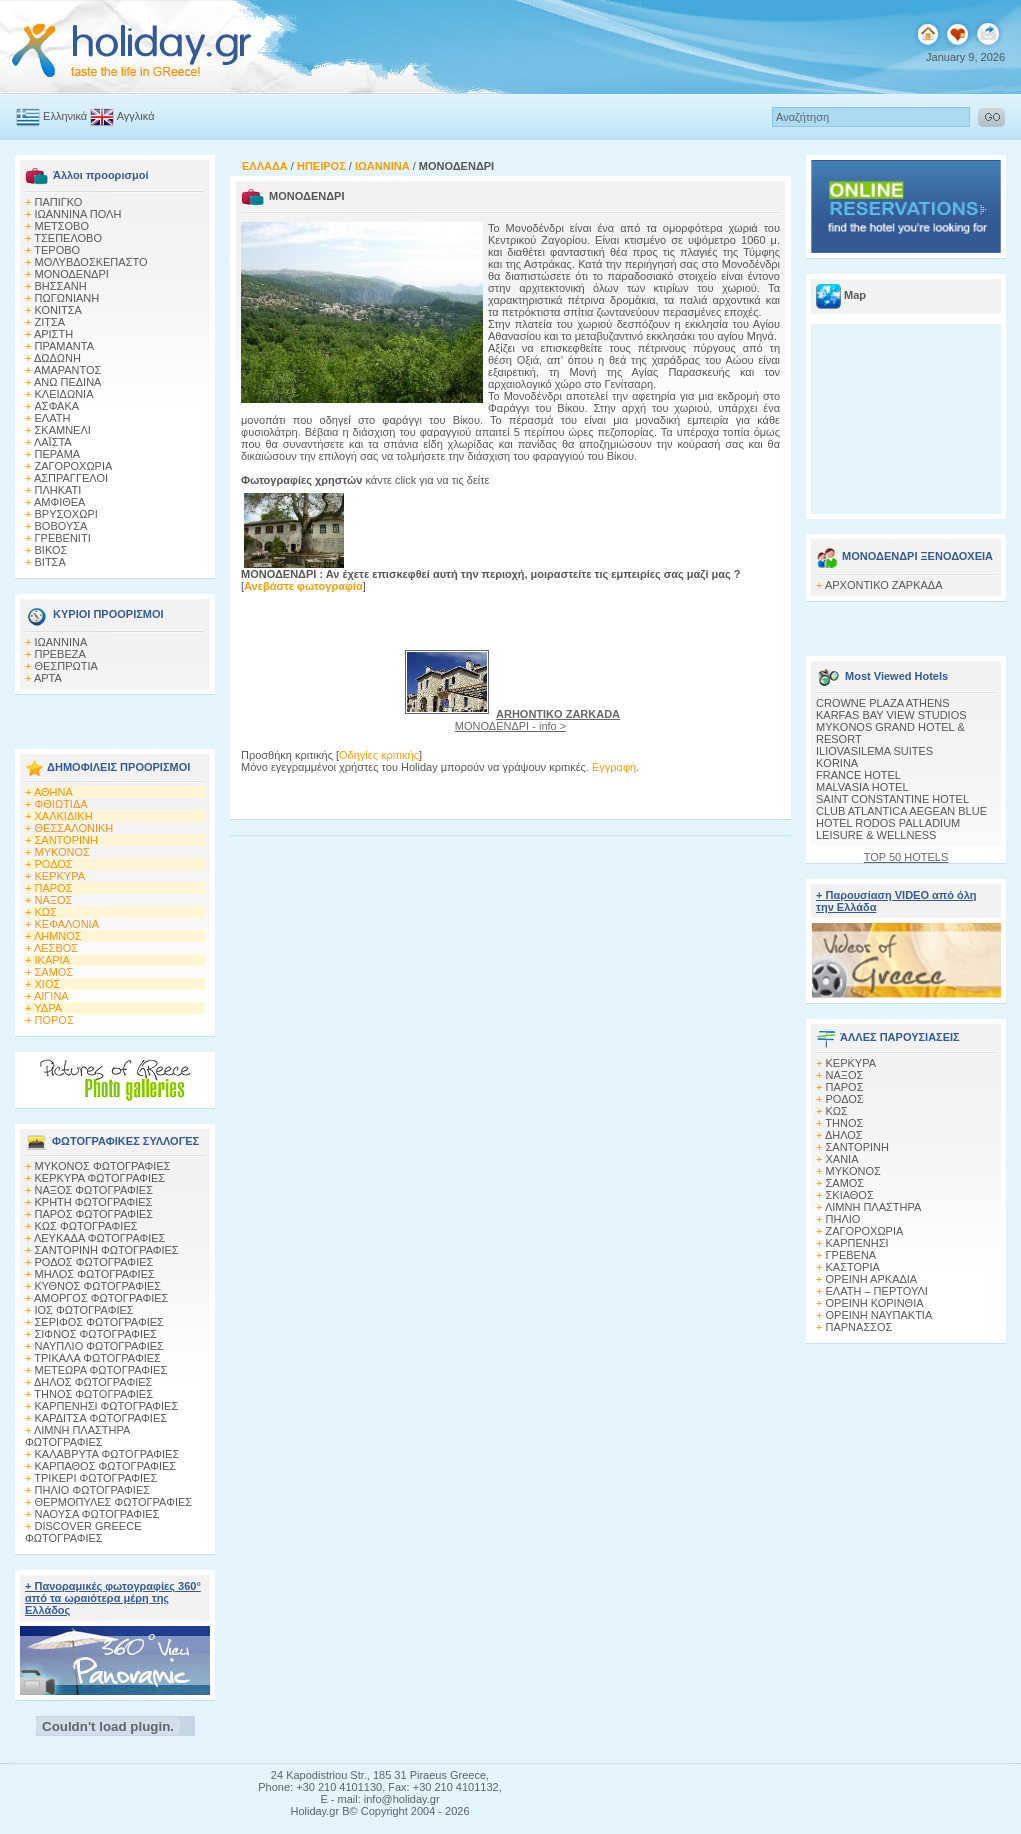  What do you see at coordinates (844, 1135) in the screenshot?
I see `ΔΗΛΟΣ` at bounding box center [844, 1135].